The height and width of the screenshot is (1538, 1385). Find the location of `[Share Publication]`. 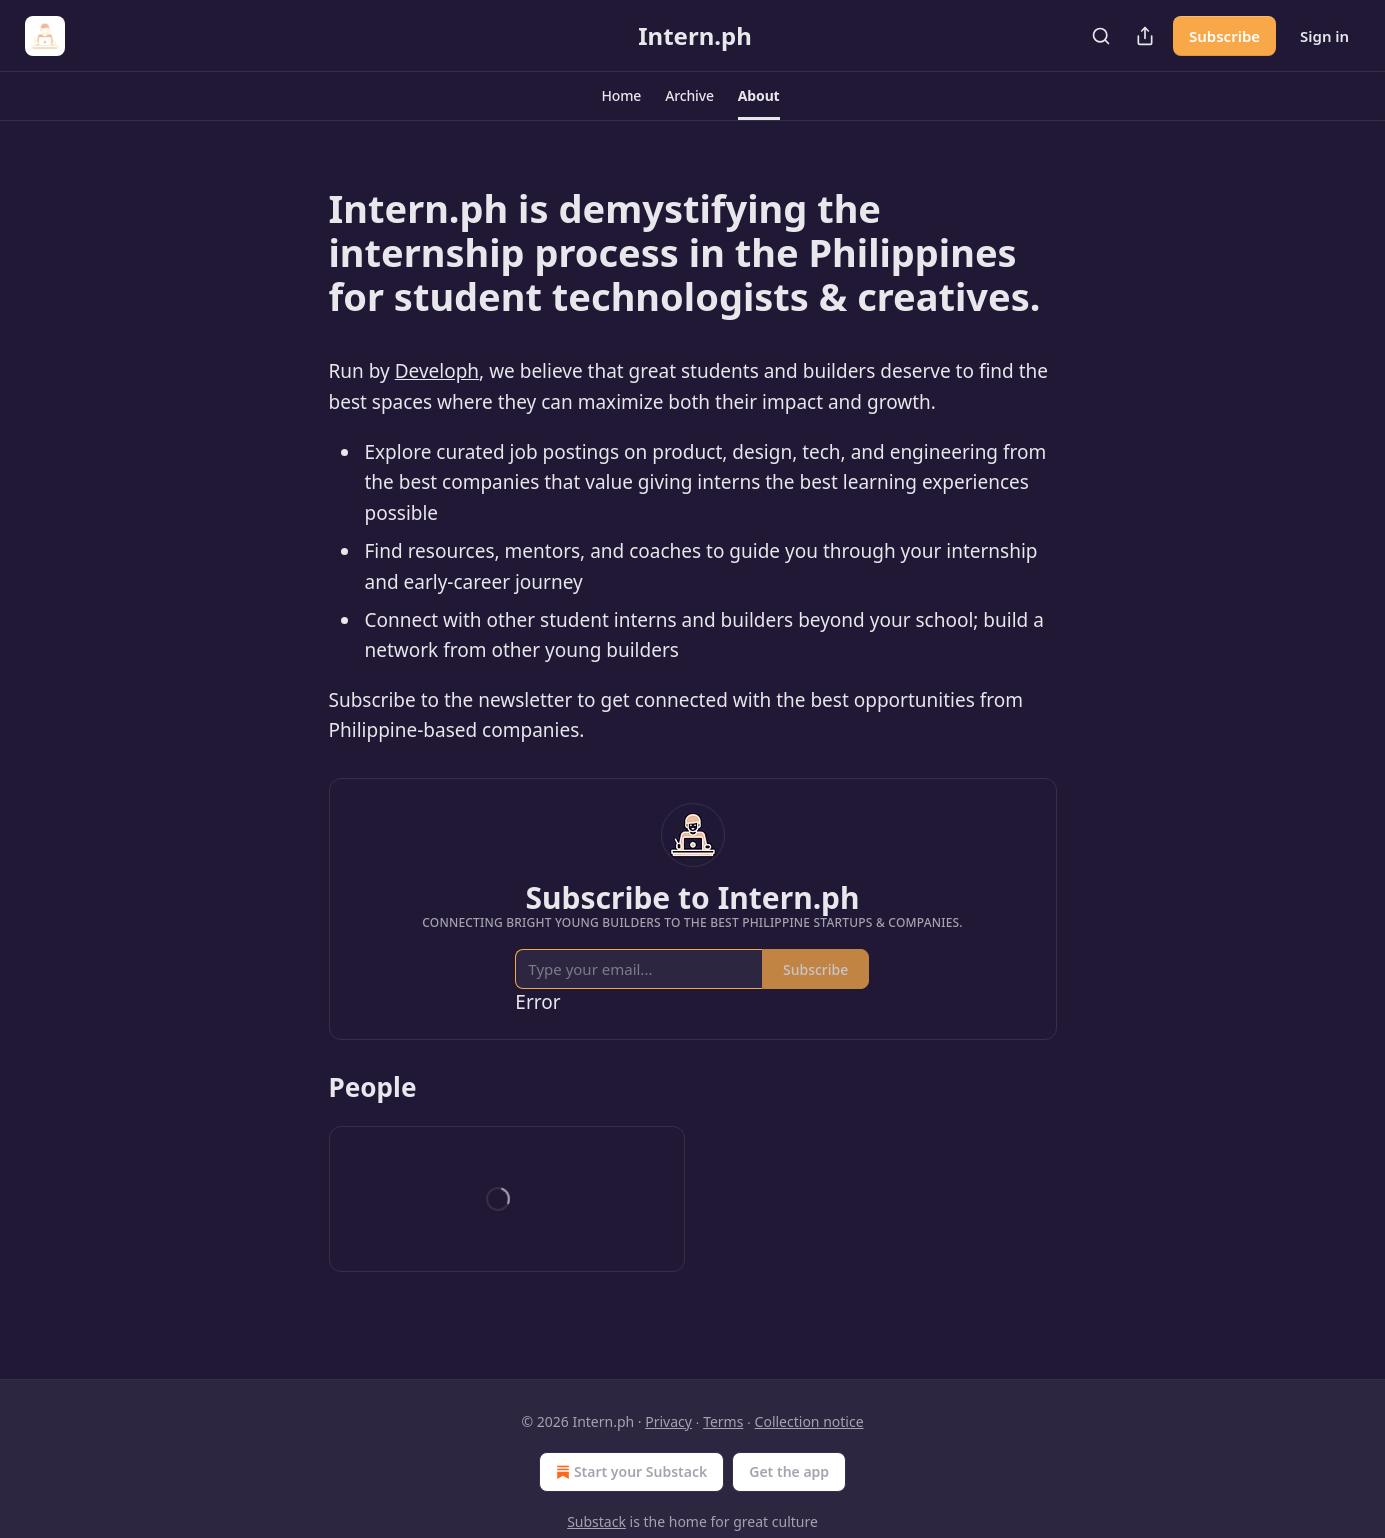

[Share Publication] is located at coordinates (1145, 36).